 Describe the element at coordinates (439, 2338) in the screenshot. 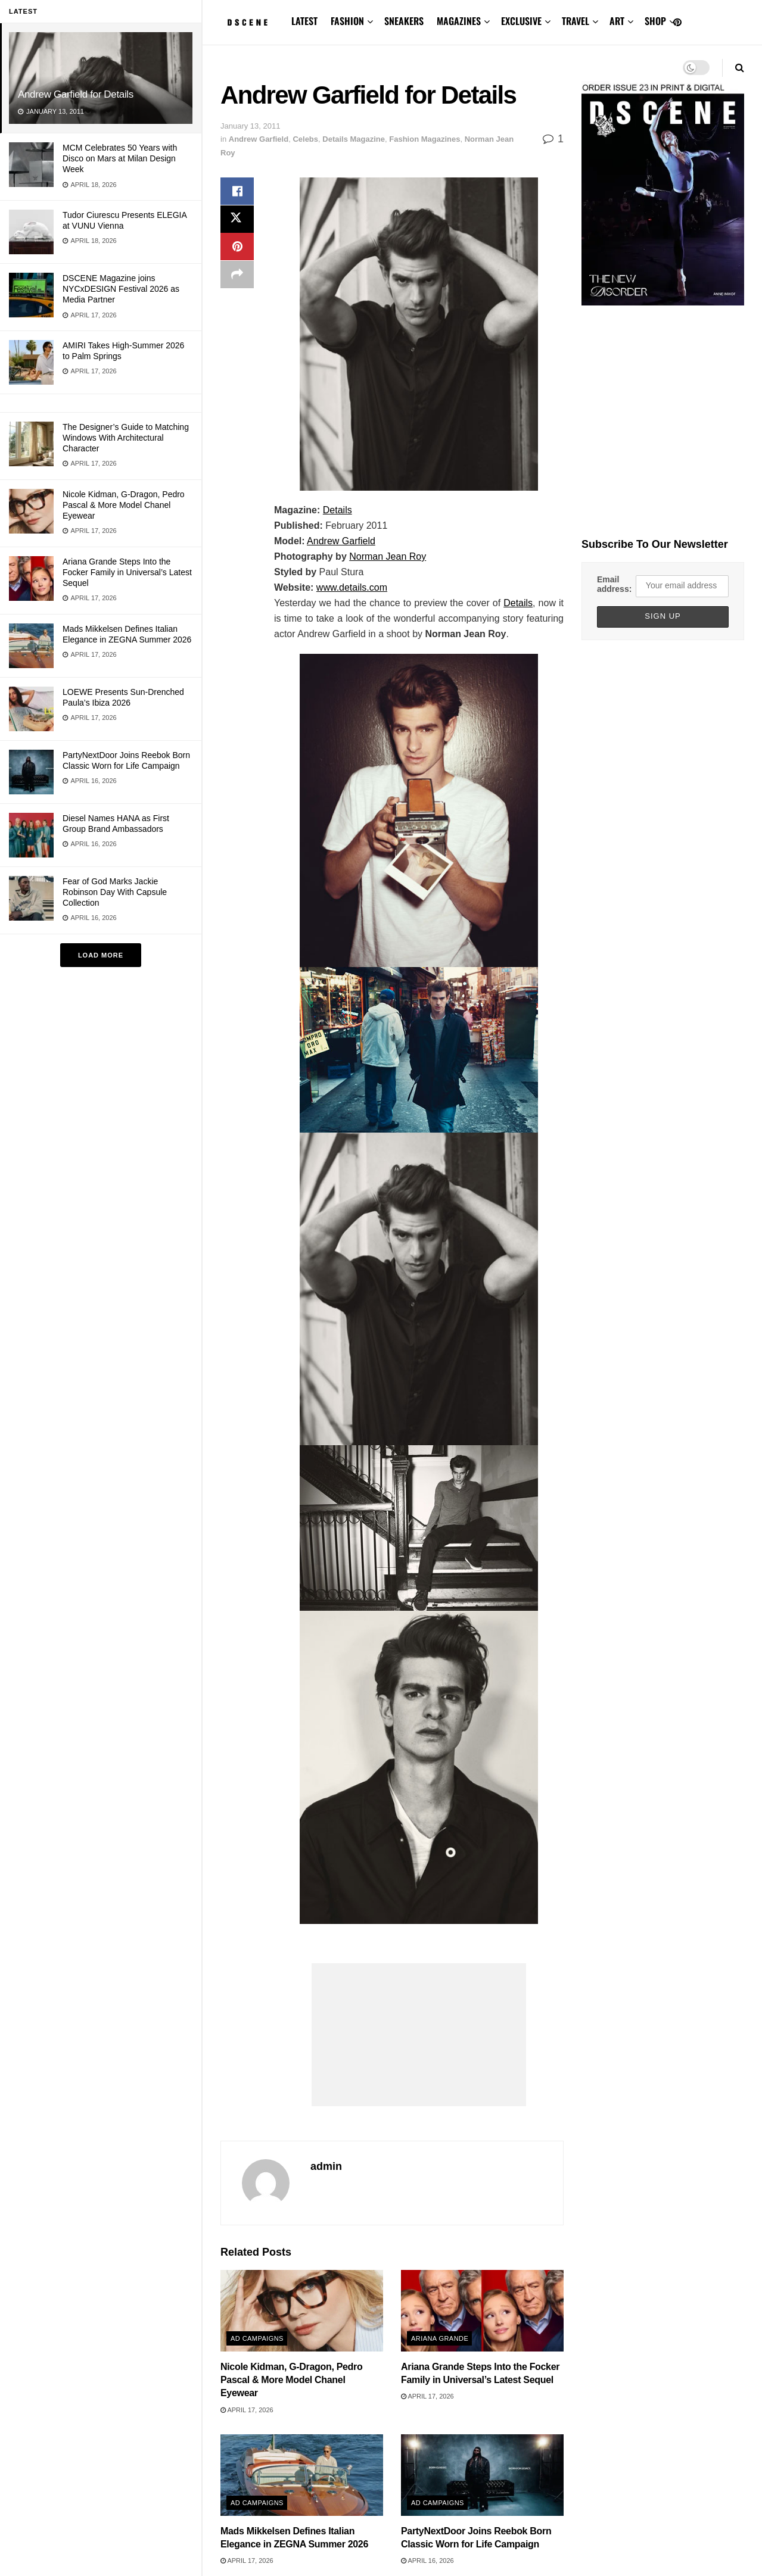

I see `Ariana Grande` at that location.